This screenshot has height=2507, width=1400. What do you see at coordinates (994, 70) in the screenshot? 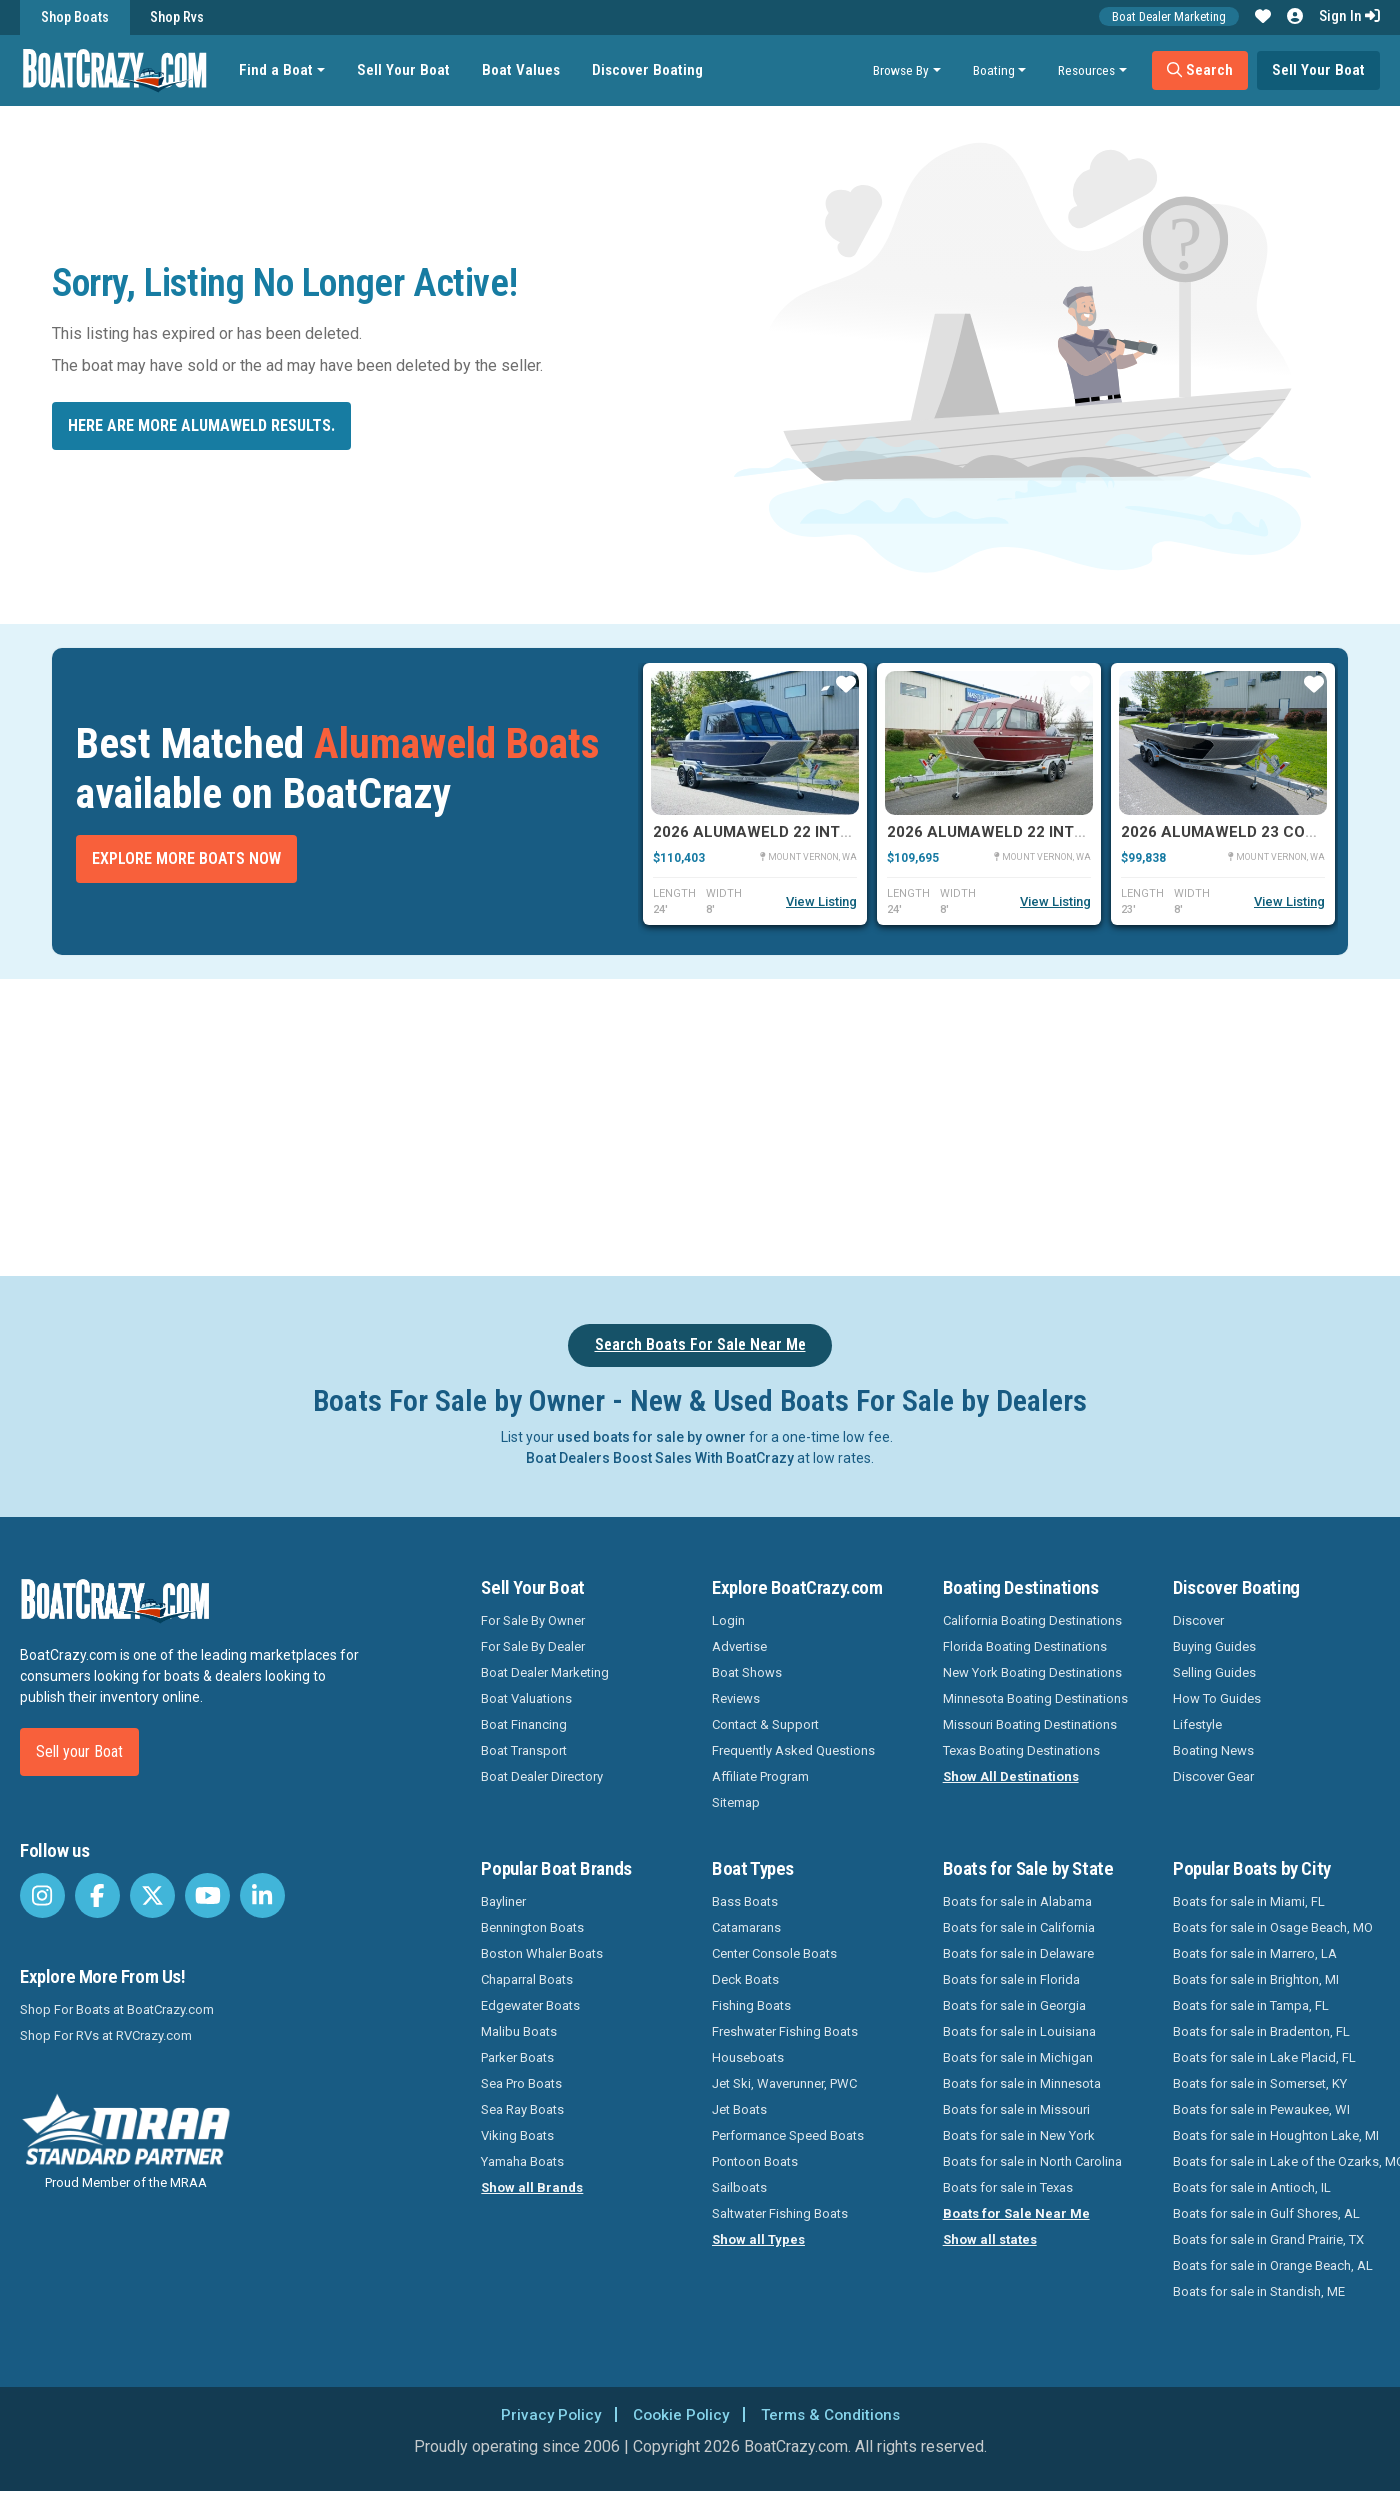
I see `Boating [button]` at bounding box center [994, 70].